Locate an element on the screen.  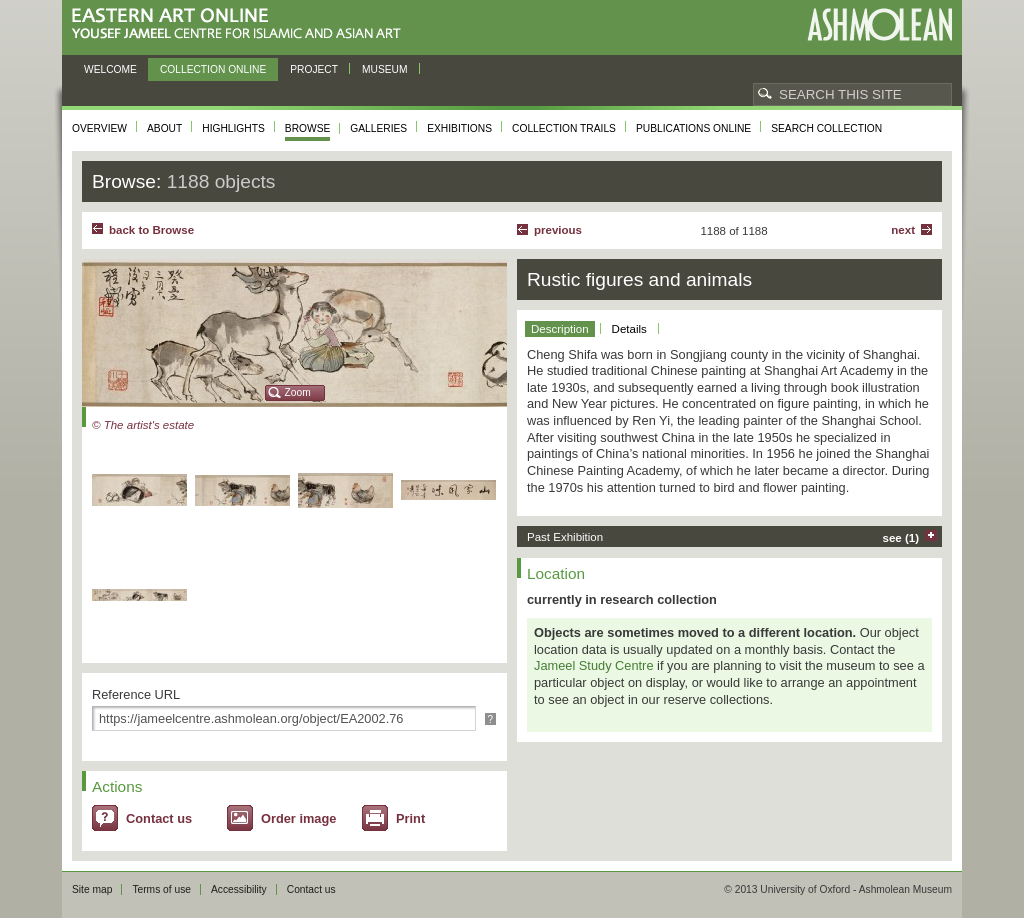
© The artist's estate is located at coordinates (143, 425).